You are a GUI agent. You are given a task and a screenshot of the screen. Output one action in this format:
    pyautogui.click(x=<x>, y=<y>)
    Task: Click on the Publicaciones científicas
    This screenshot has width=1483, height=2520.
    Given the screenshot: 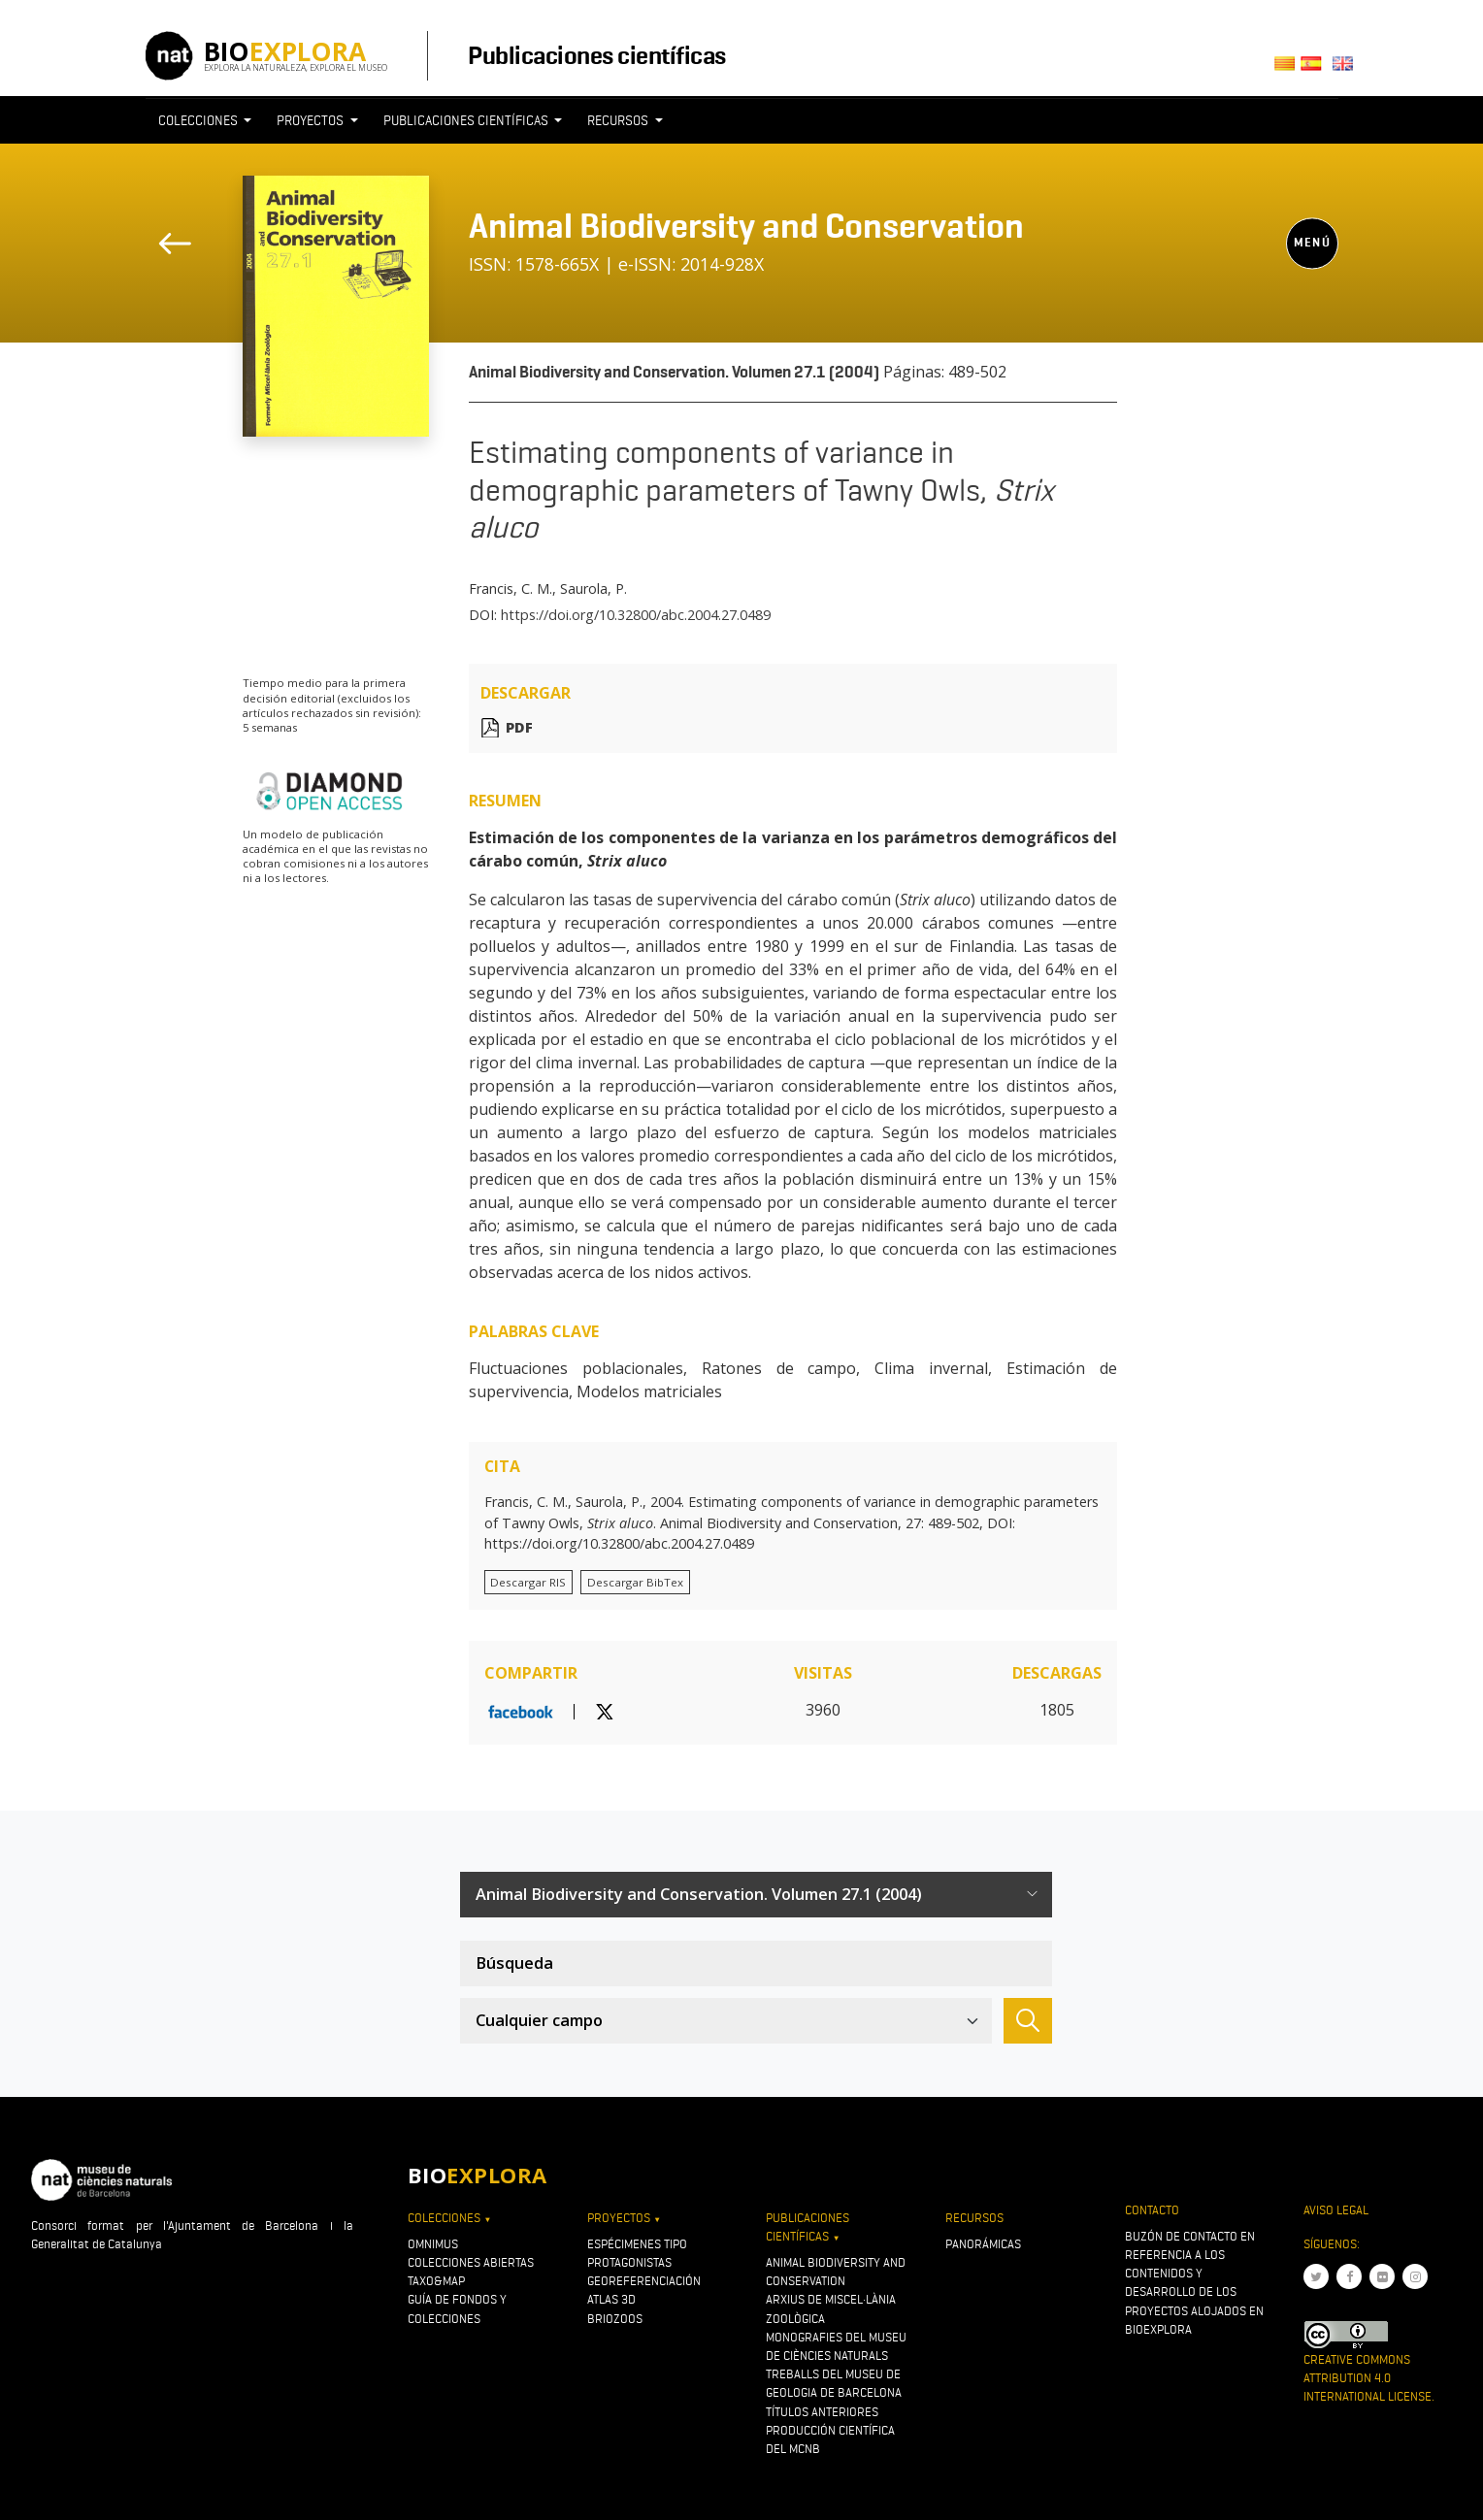 What is the action you would take?
    pyautogui.click(x=596, y=55)
    